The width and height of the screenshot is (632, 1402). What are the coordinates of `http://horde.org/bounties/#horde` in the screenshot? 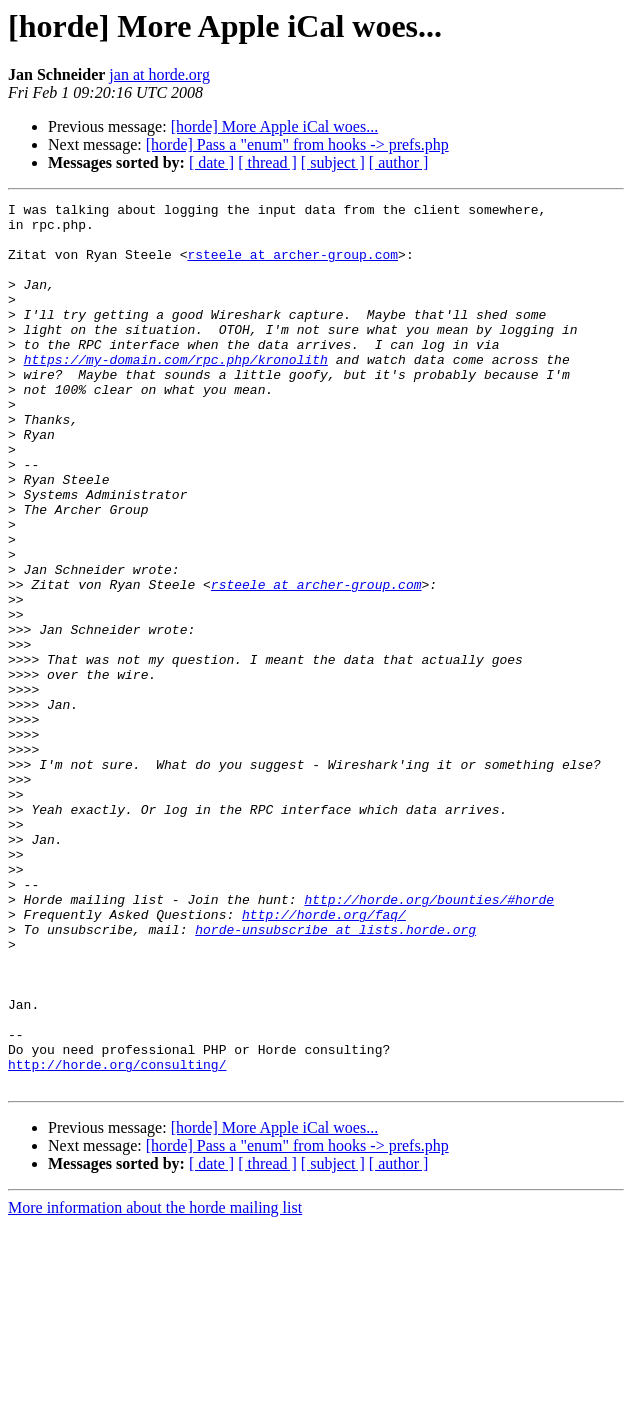 It's located at (429, 1040).